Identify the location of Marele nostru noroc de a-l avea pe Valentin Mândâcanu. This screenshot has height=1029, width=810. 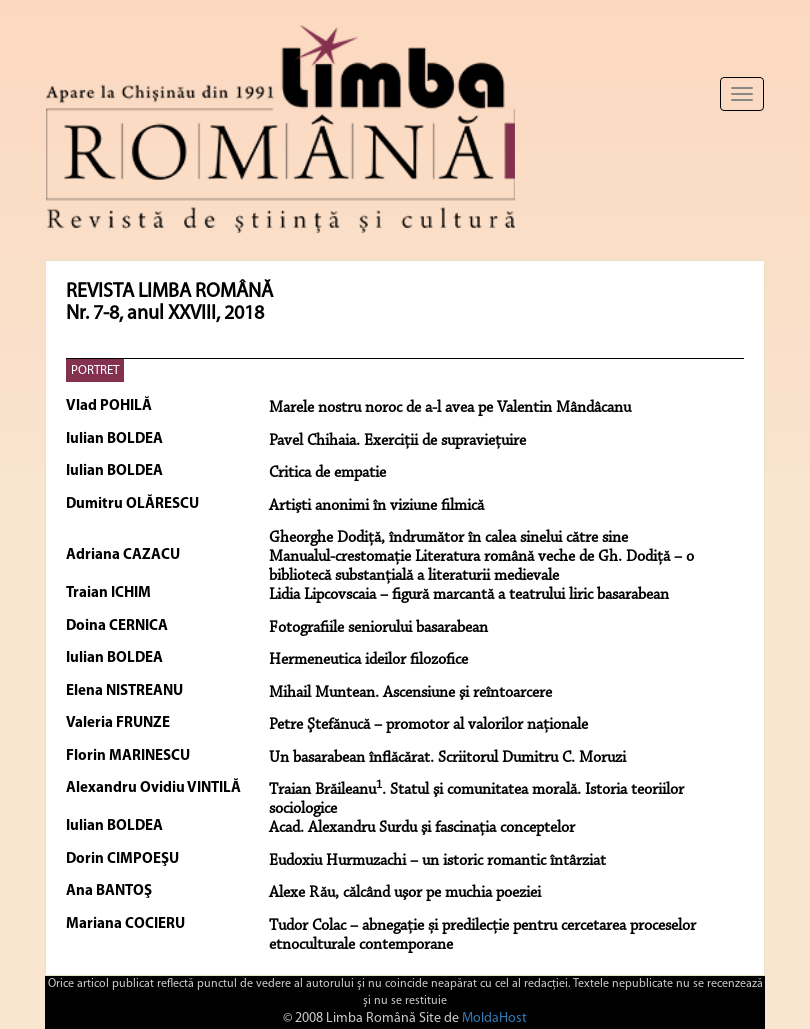
(450, 408).